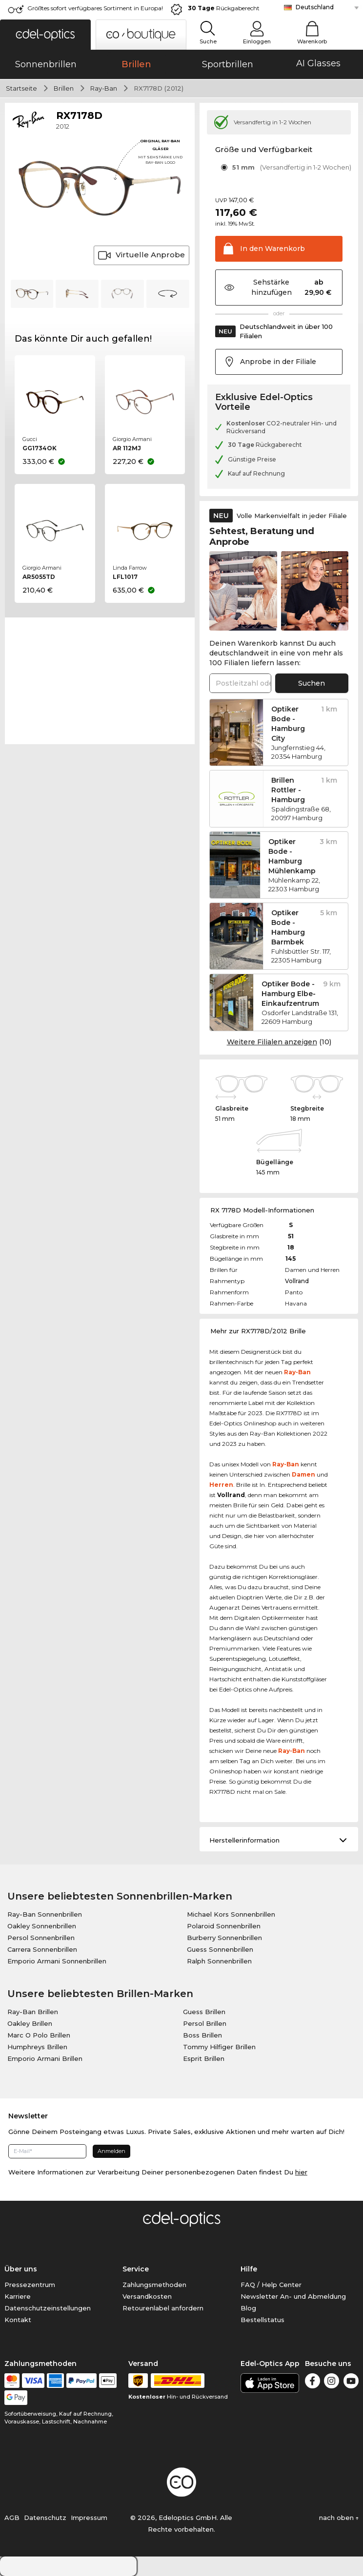 The image size is (363, 2576). Describe the element at coordinates (220, 1949) in the screenshot. I see `Guess Sonnenbrillen` at that location.